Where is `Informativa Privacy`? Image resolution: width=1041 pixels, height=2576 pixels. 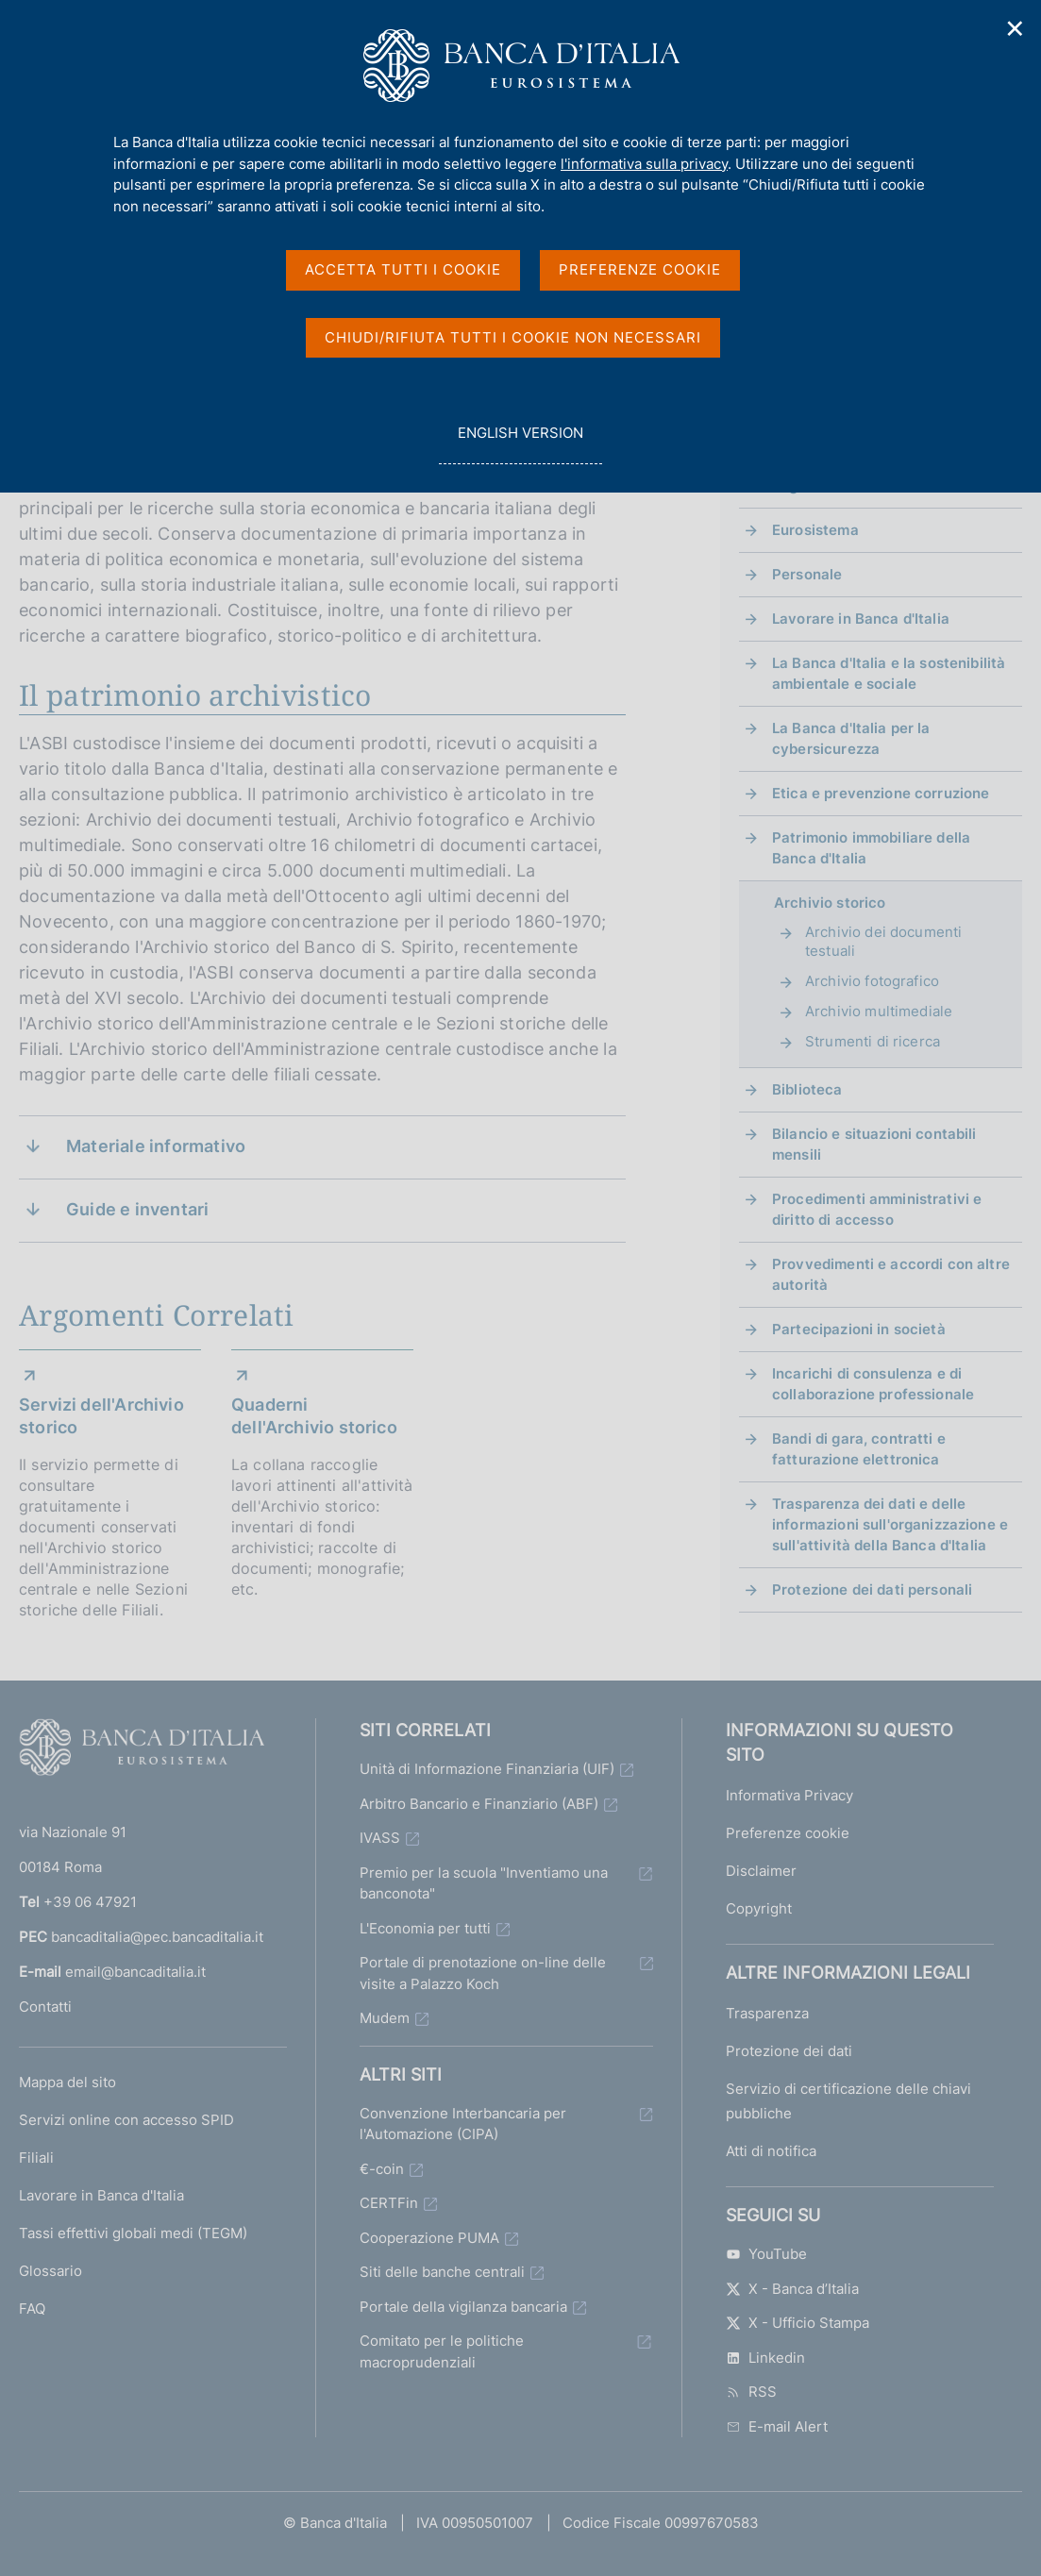
Informativa Privacy is located at coordinates (789, 1795).